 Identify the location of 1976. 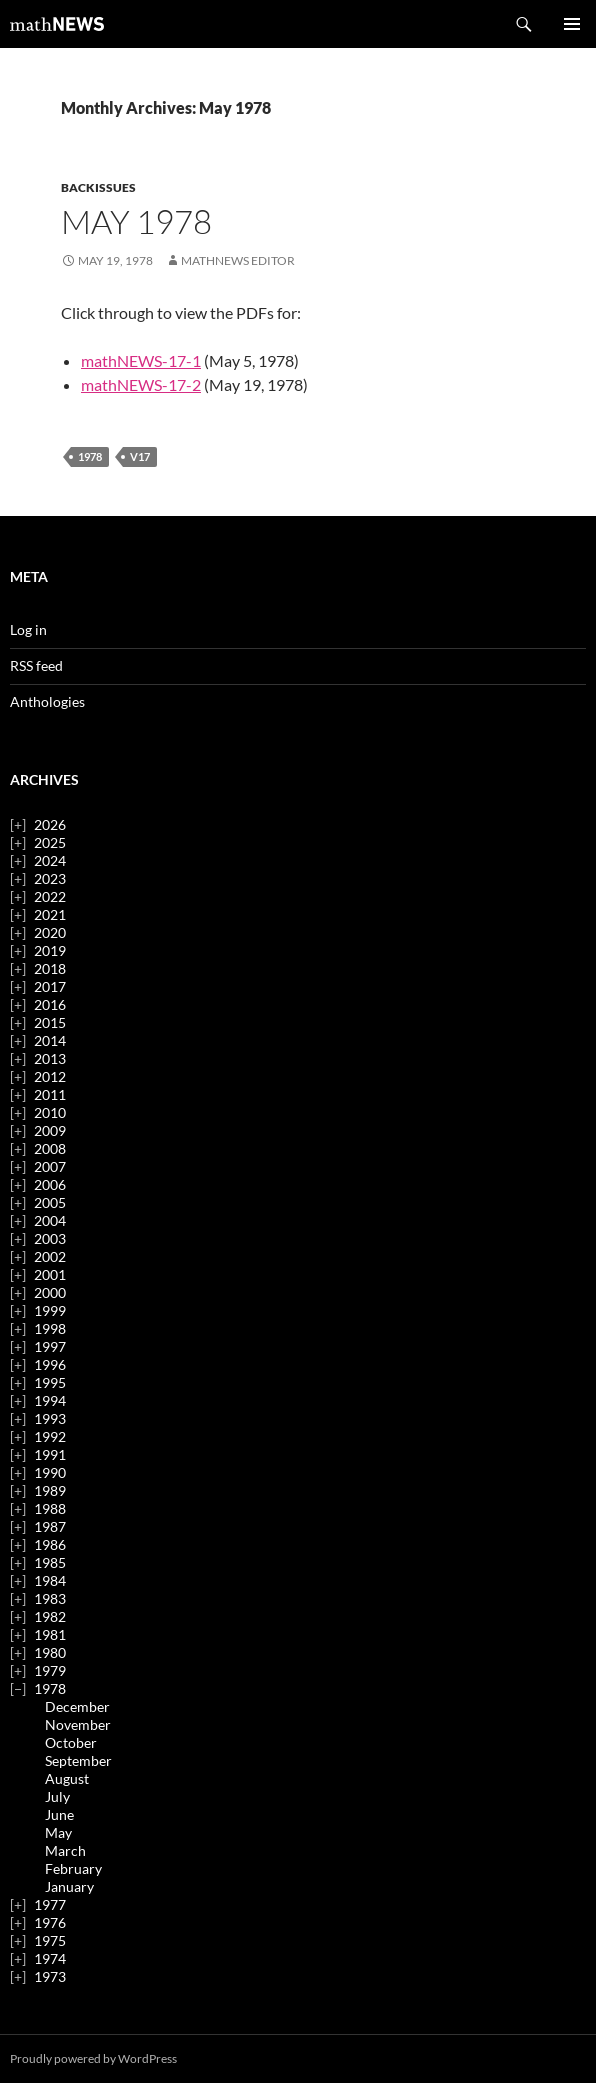
(50, 1922).